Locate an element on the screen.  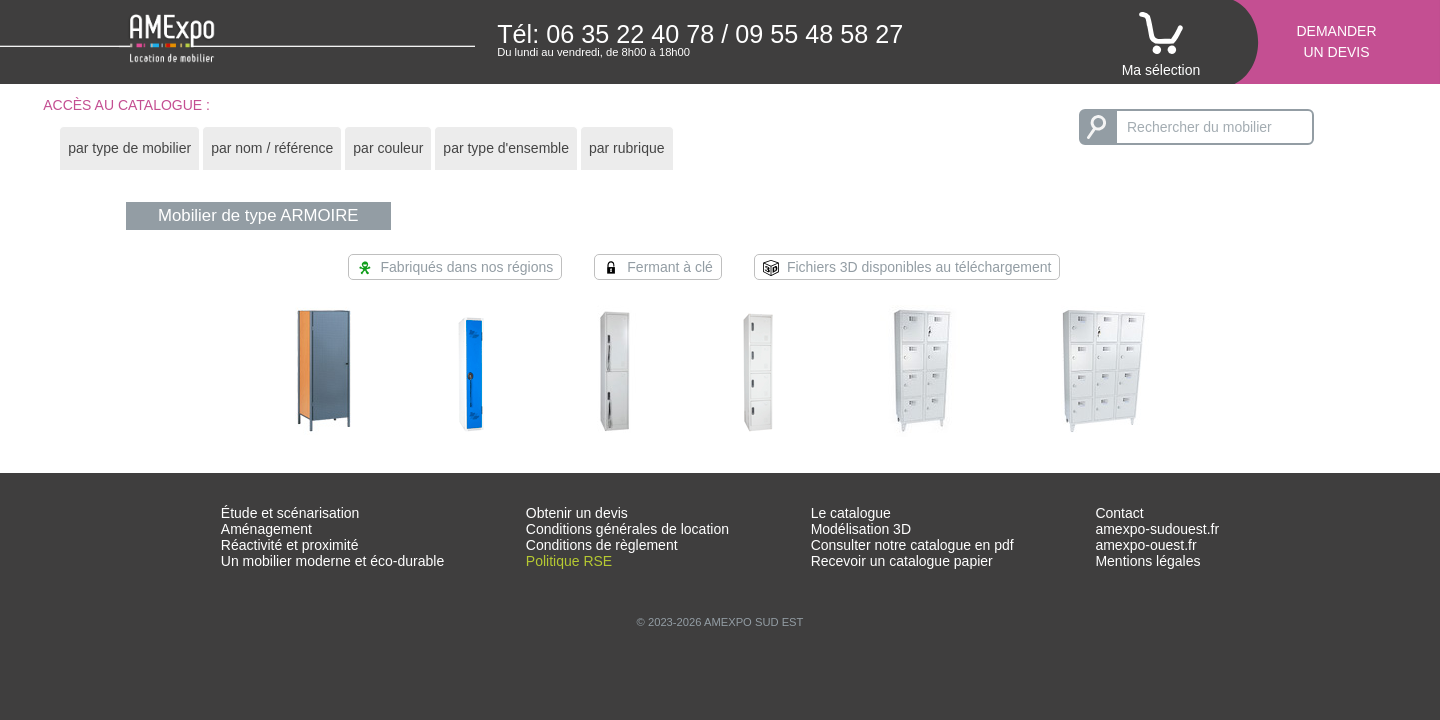
par rubrique [presentation] is located at coordinates (627, 148).